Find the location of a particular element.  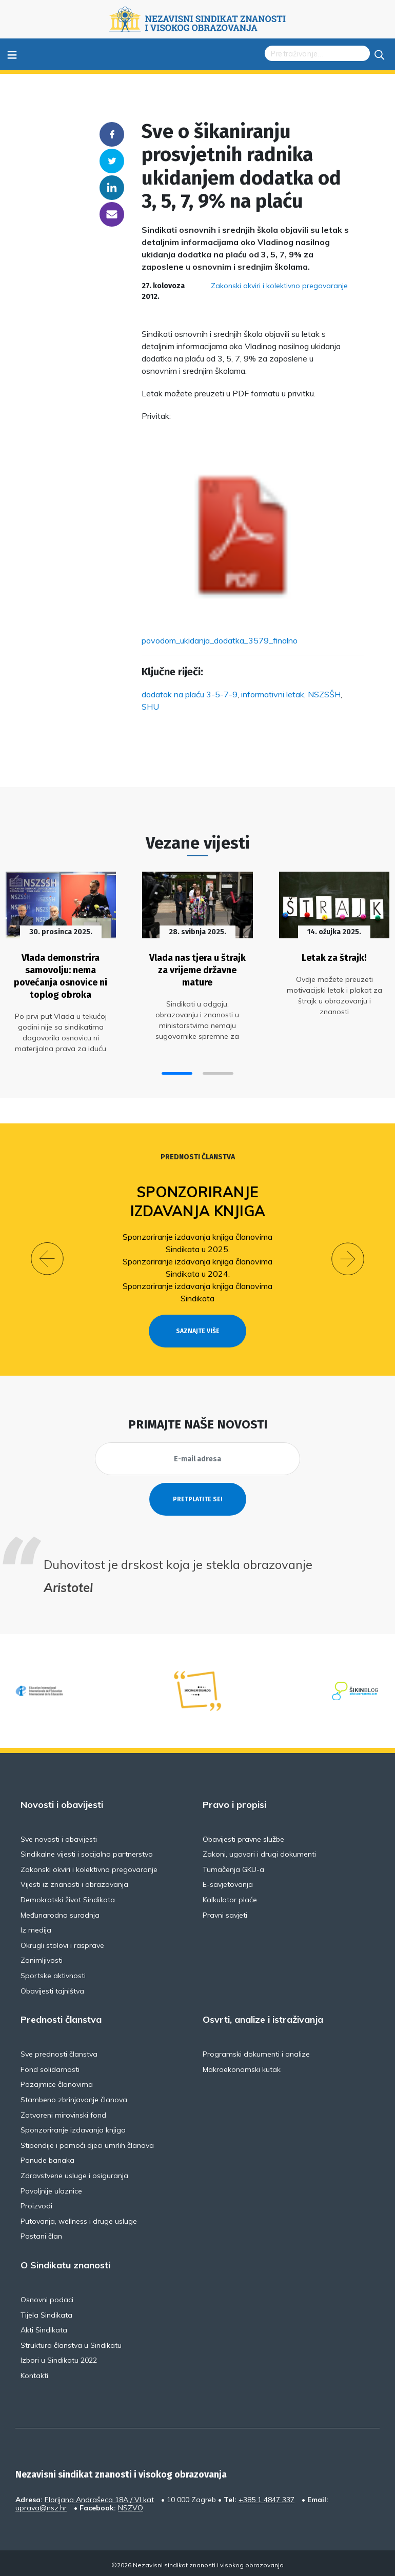

Stipendije i pomoći djeci umrlih članova is located at coordinates (87, 2142).